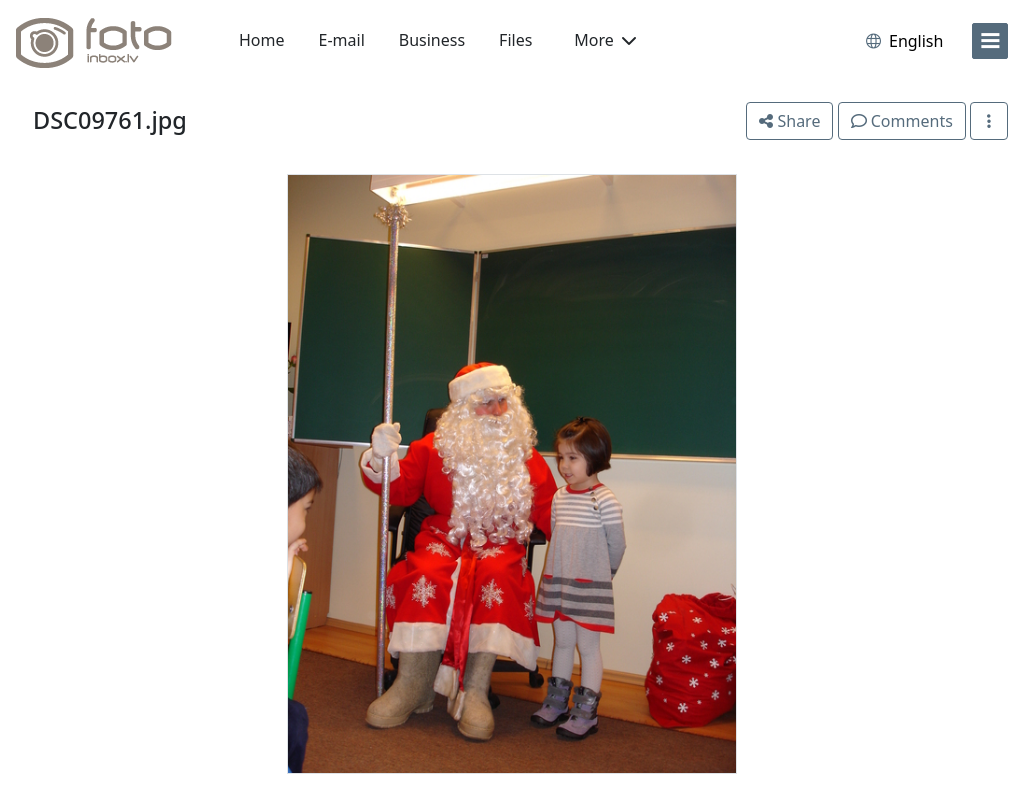 The height and width of the screenshot is (790, 1024). I want to click on Comments, so click(902, 121).